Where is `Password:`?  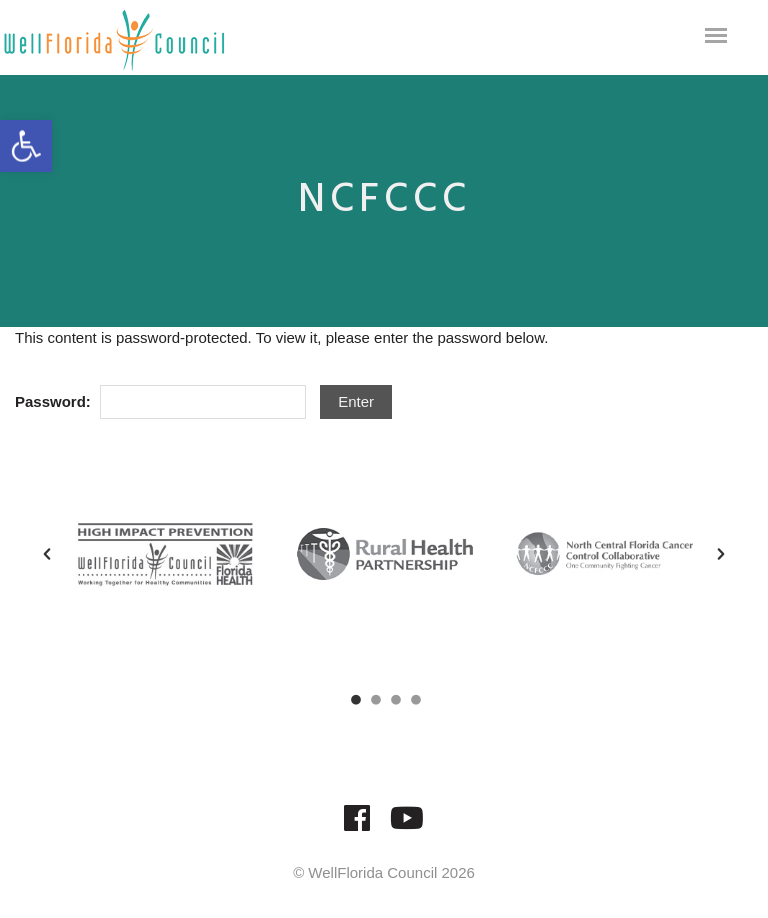
Password: is located at coordinates (160, 402).